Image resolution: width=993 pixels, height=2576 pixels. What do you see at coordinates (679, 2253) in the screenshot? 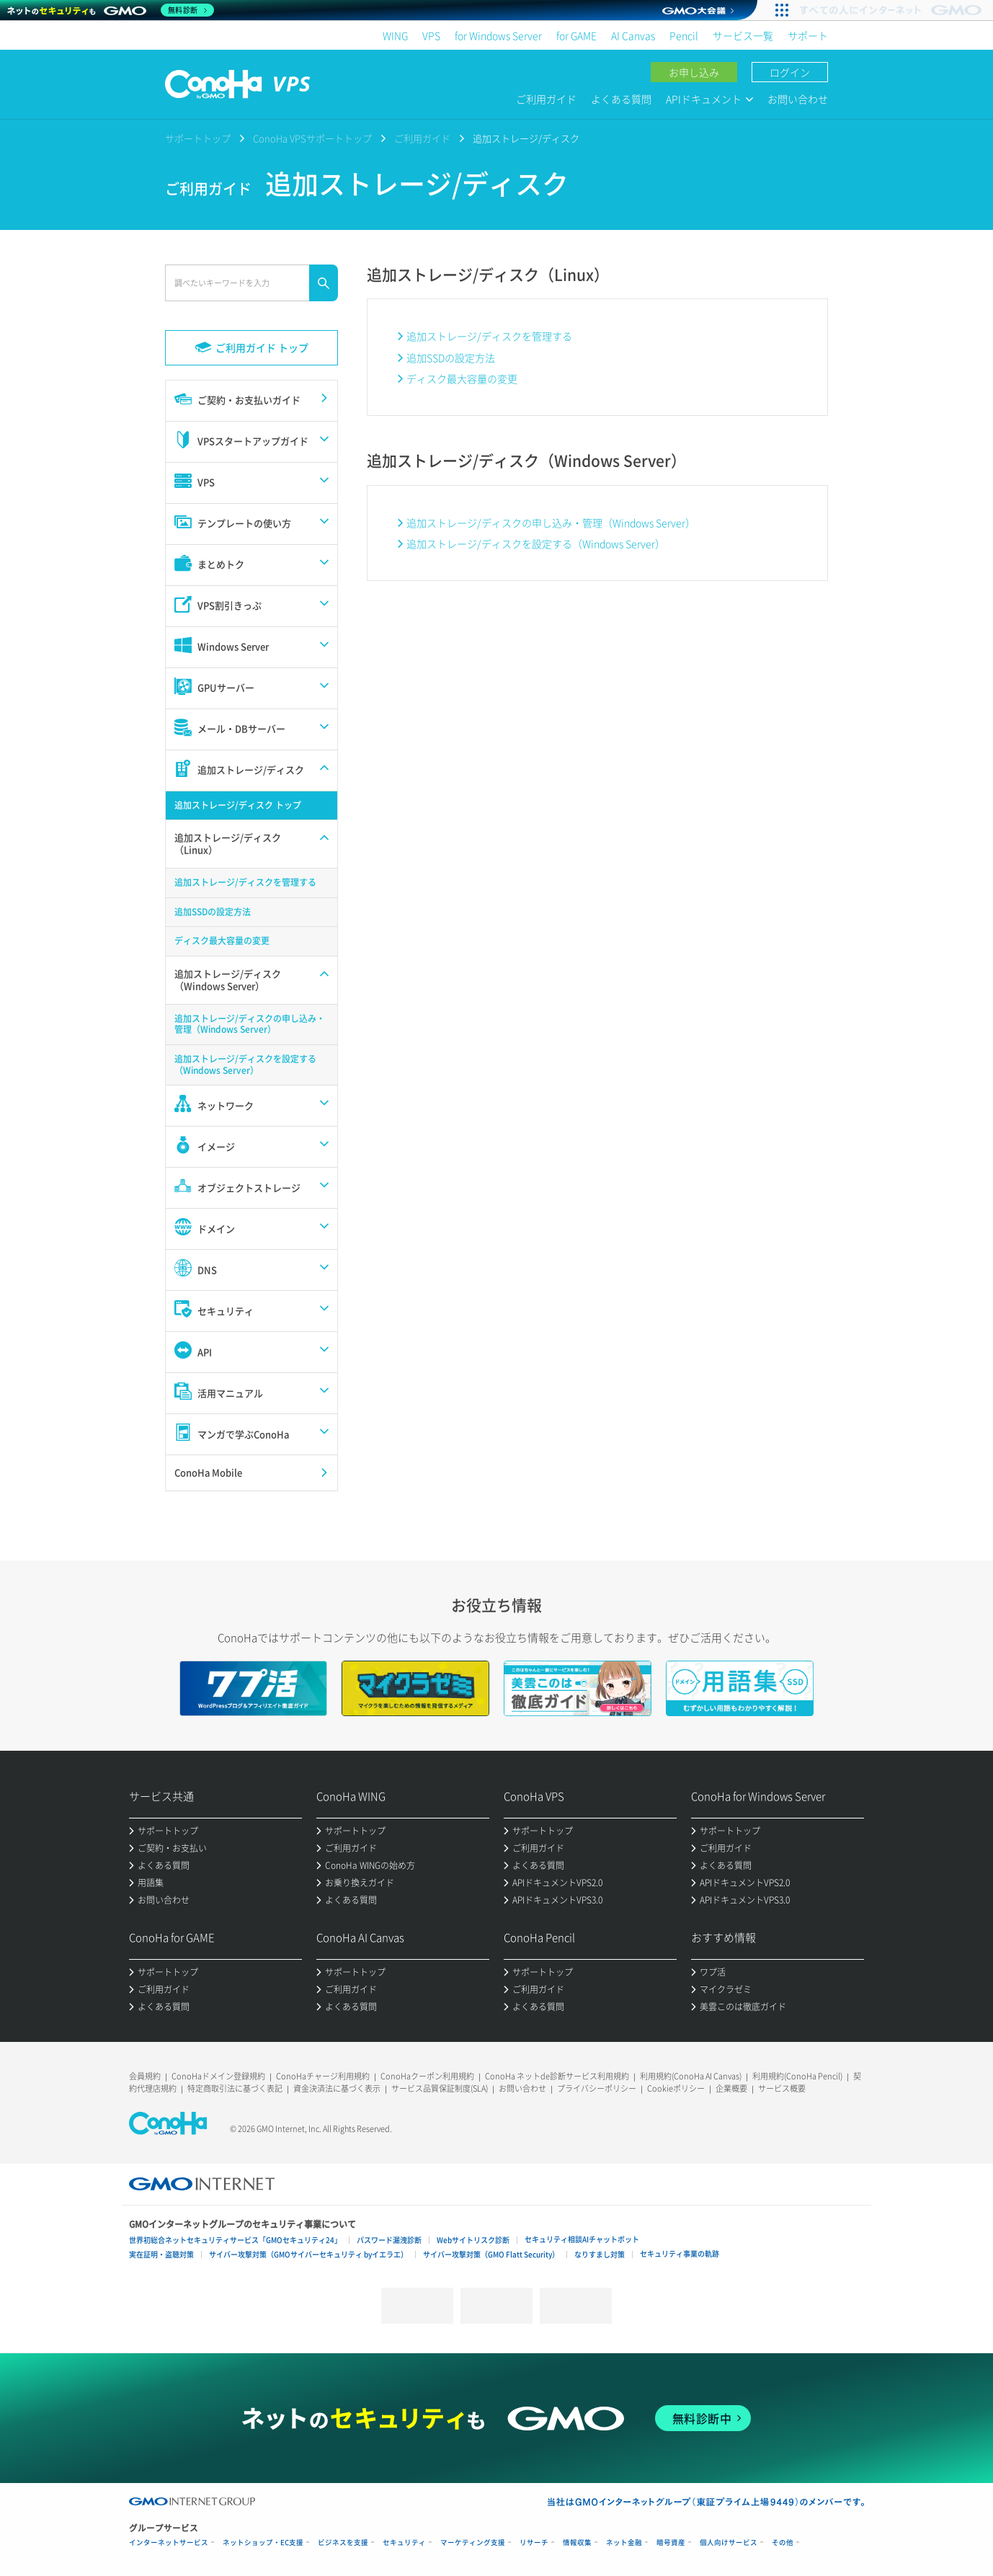
I see `セキュリティ事業の軌跡` at bounding box center [679, 2253].